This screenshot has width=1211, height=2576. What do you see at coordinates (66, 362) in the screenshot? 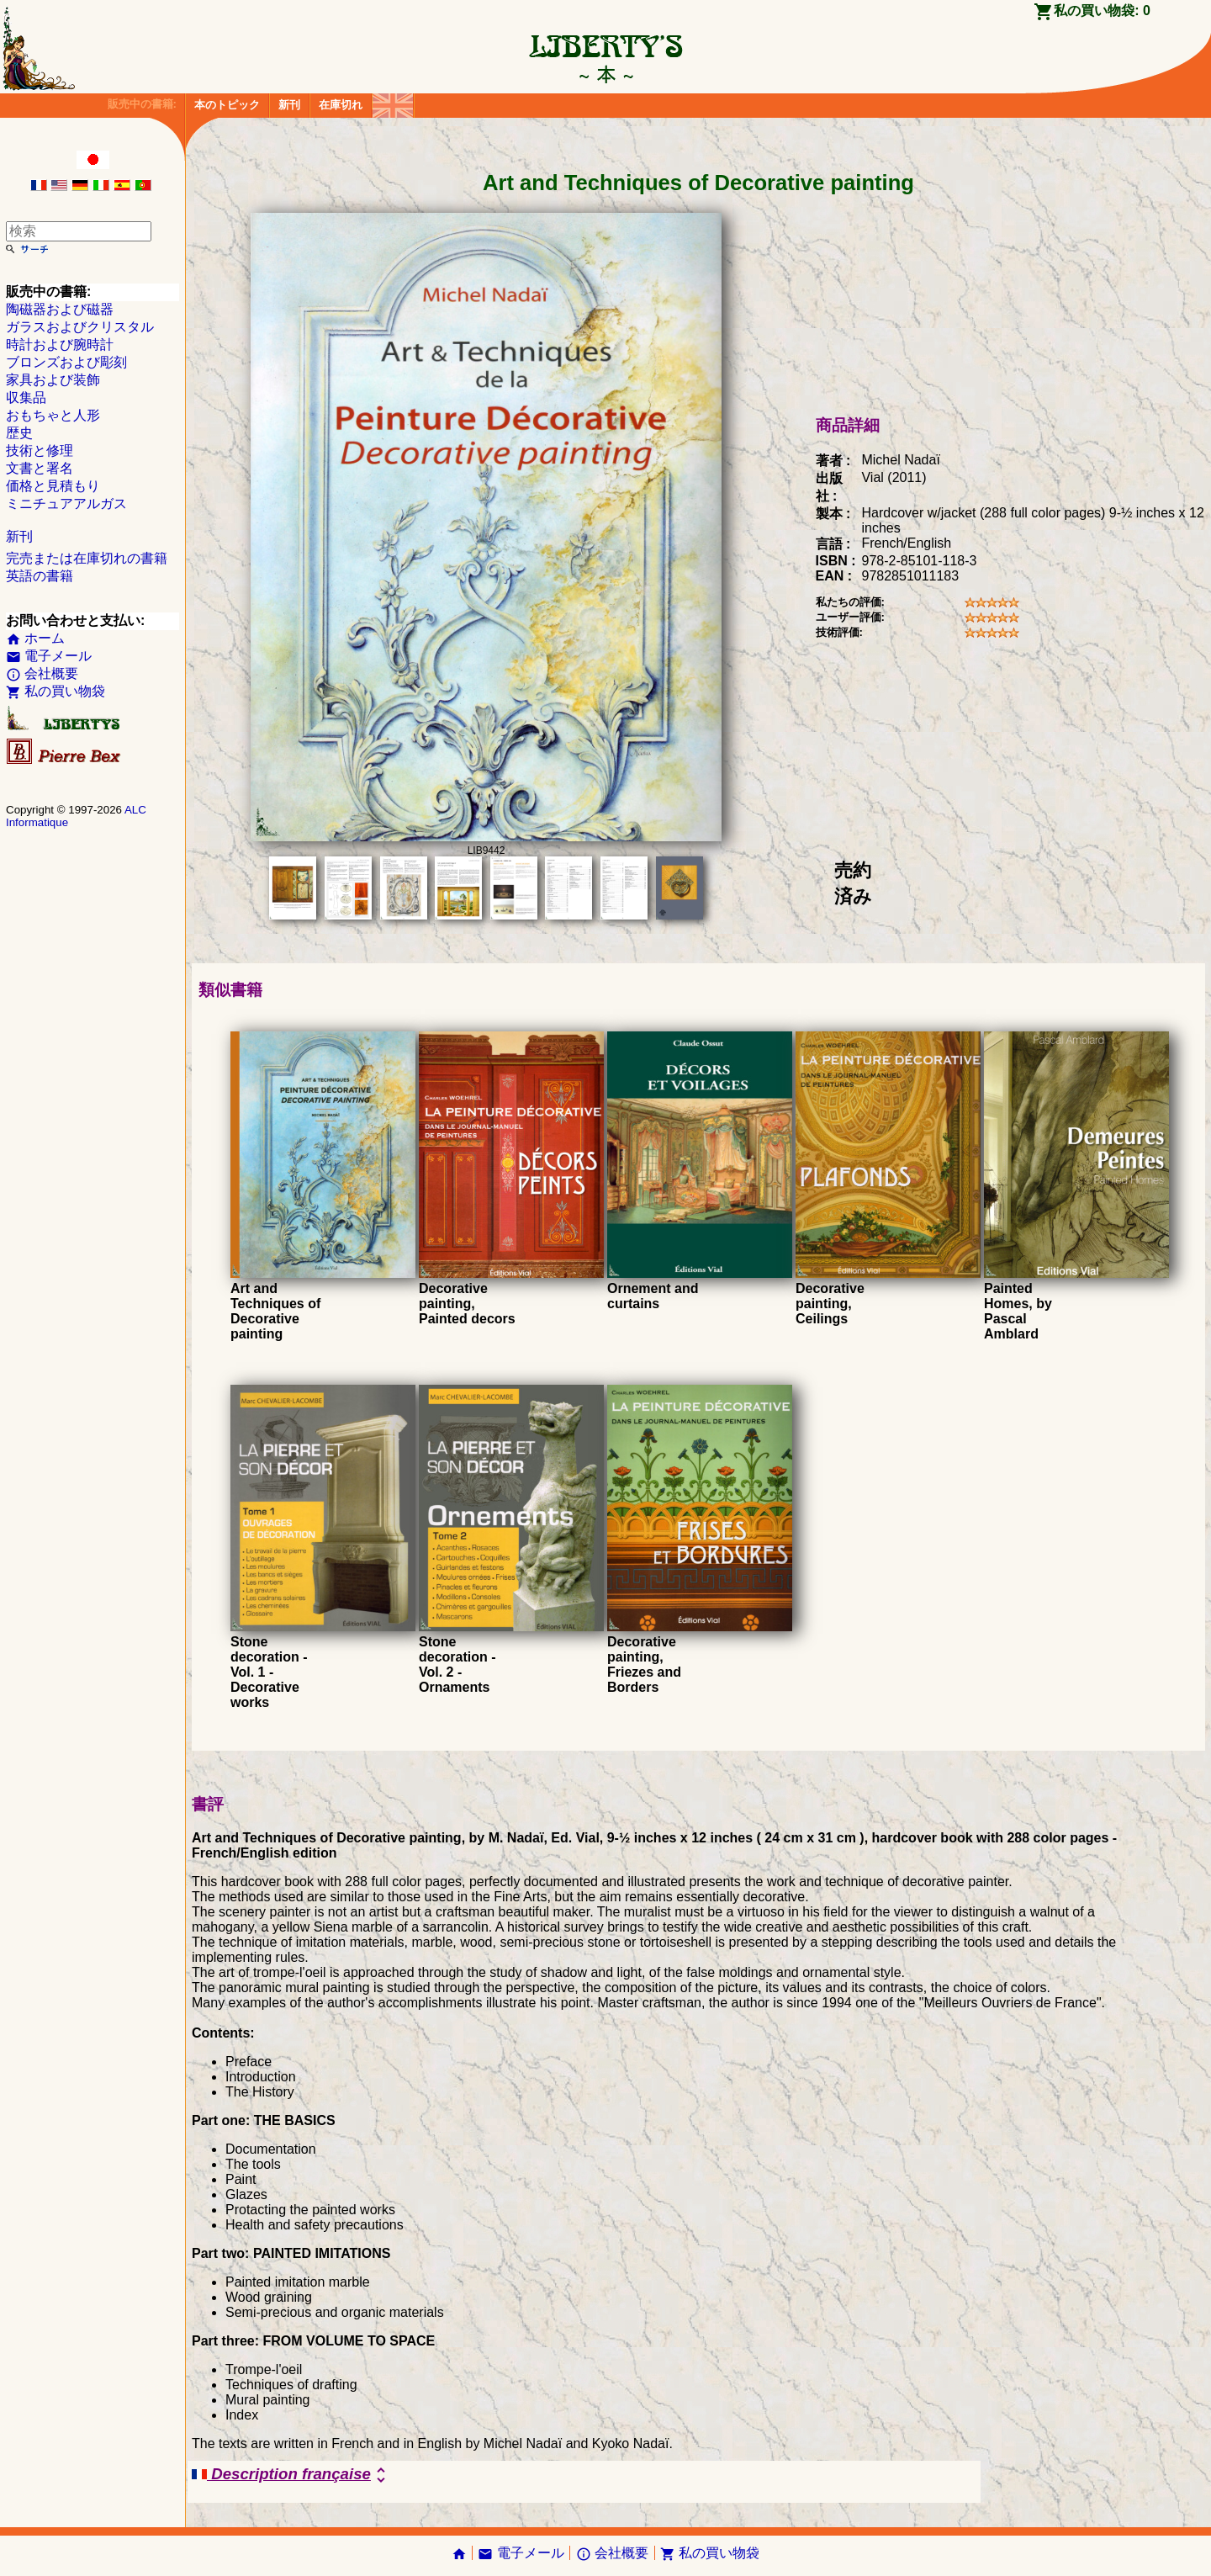
I see `ブロンズおよび彫刻` at bounding box center [66, 362].